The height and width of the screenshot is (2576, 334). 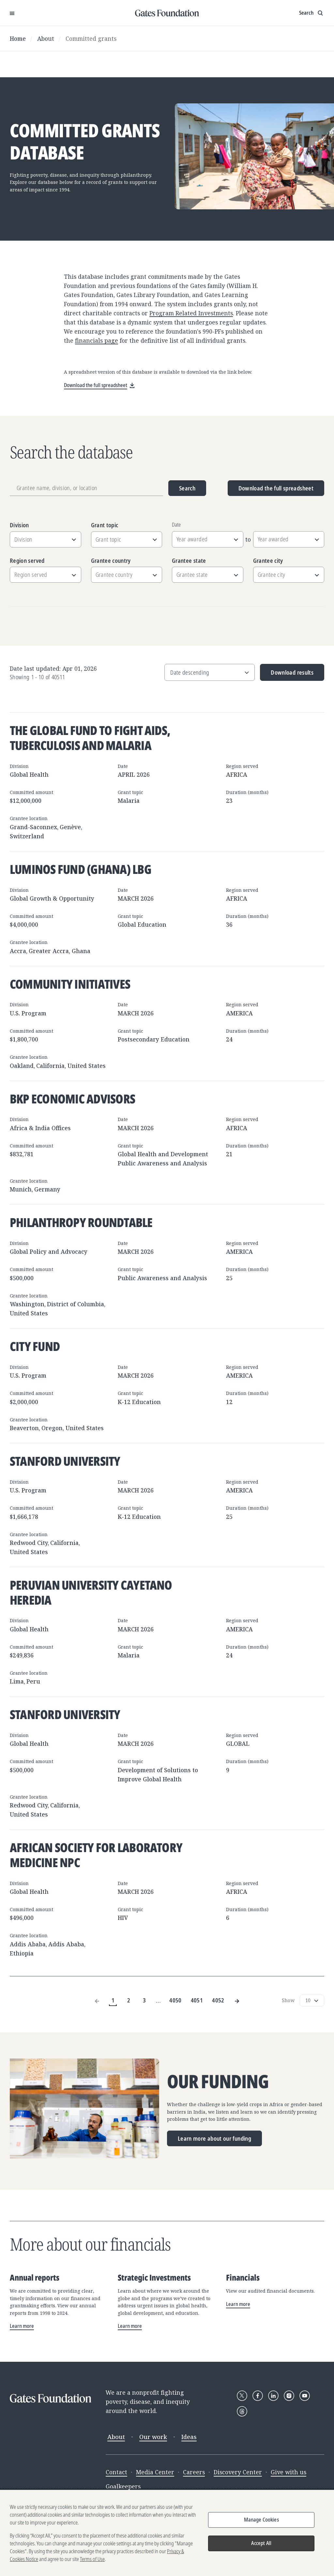 I want to click on [Follow Gates Foundation on YouTube], so click(x=305, y=2396).